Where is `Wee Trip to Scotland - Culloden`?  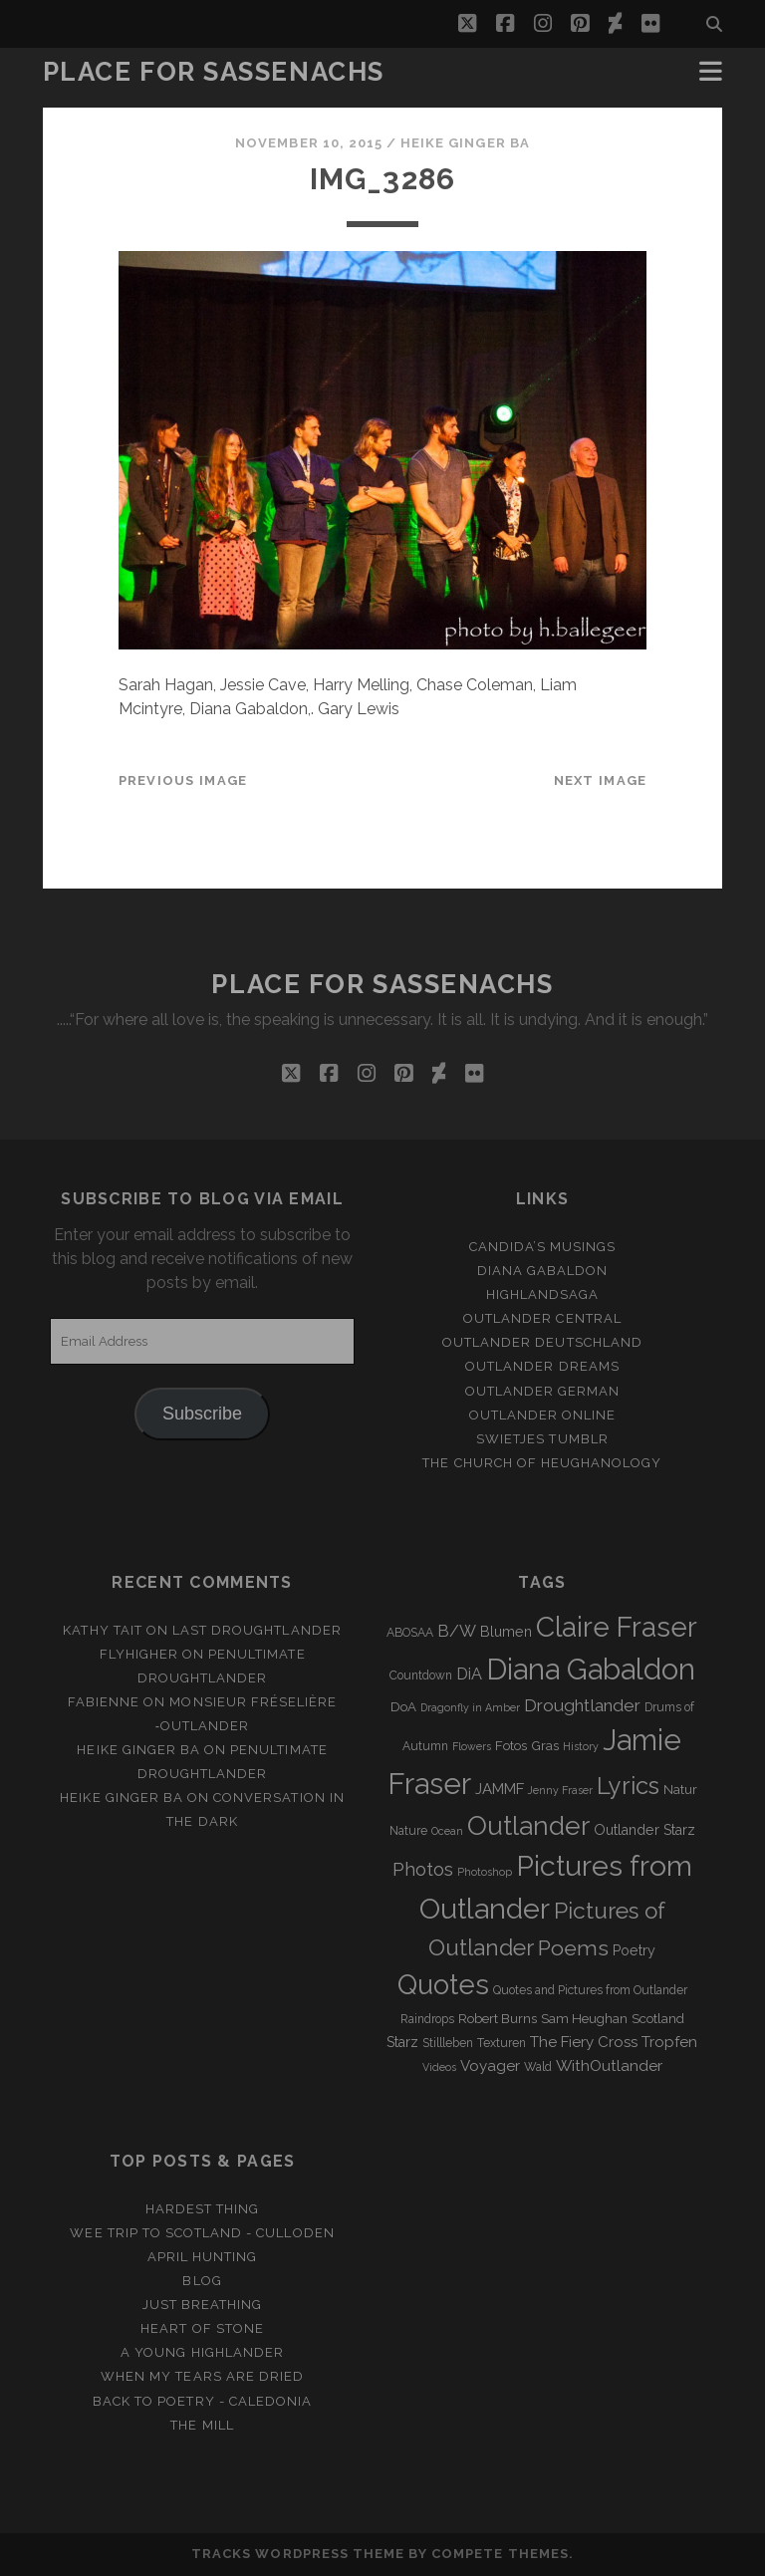
Wee Trip to Scotland - Culloden is located at coordinates (202, 2232).